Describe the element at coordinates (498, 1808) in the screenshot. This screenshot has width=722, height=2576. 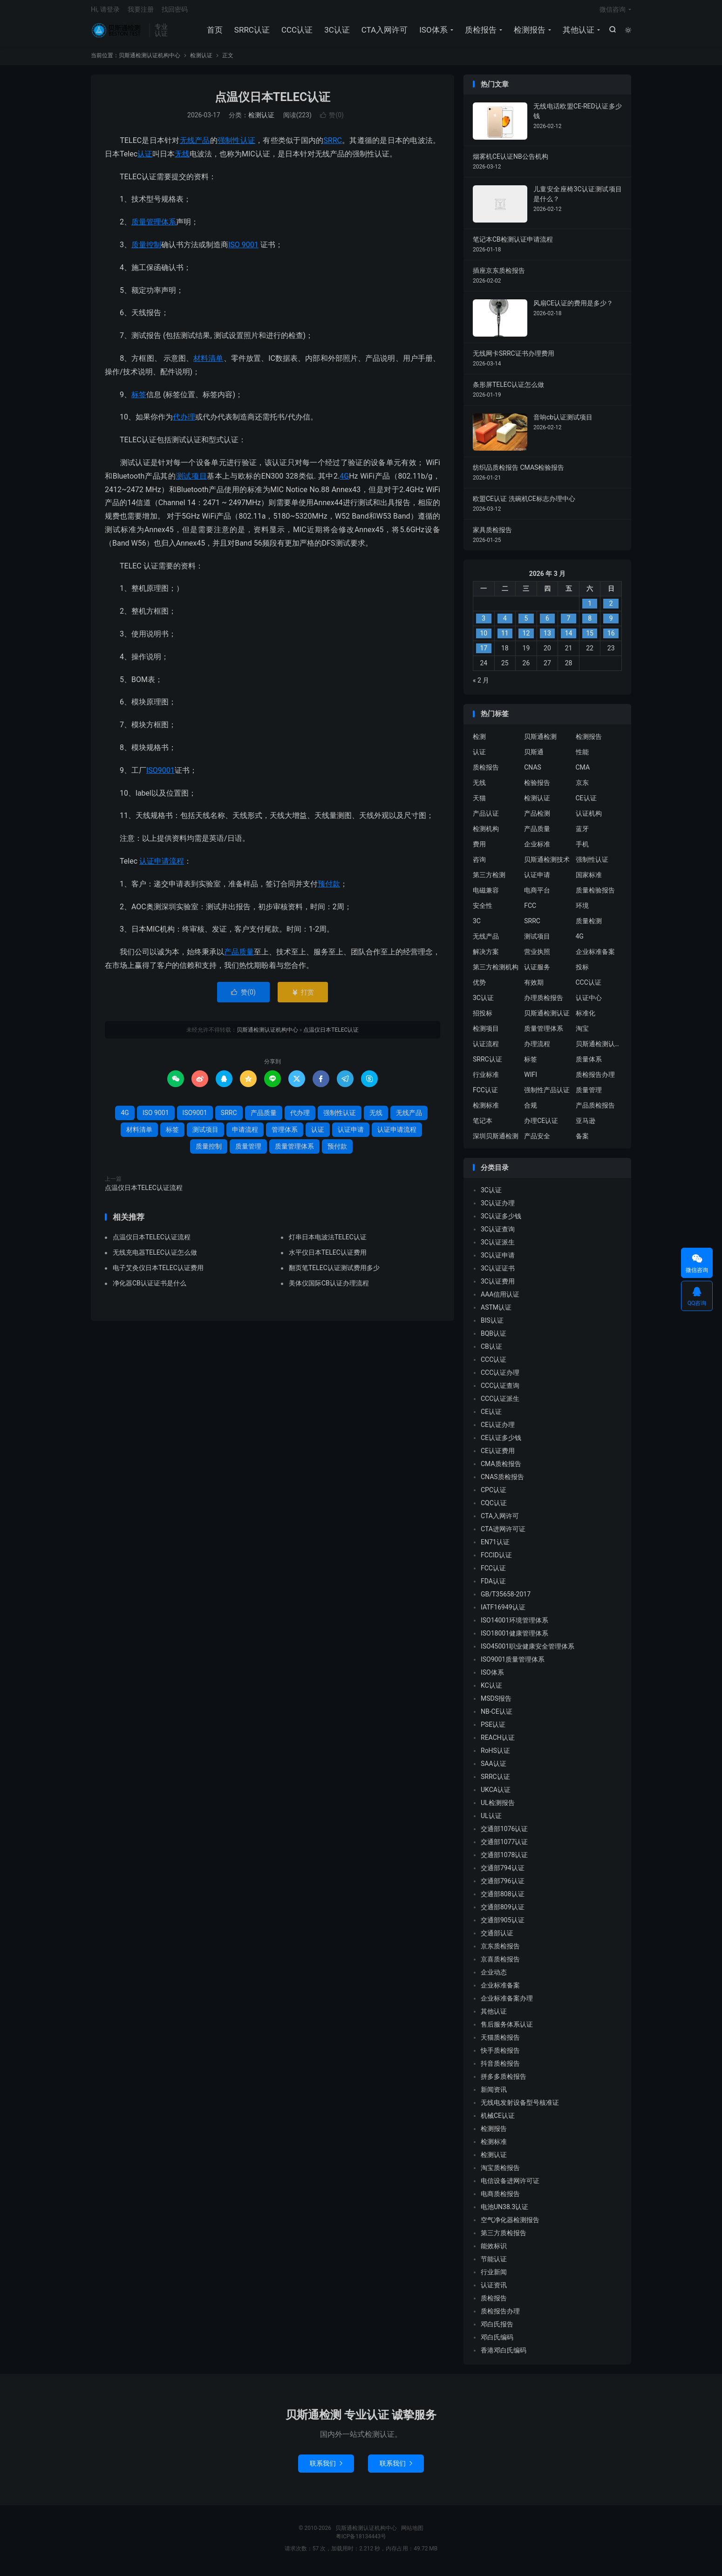
I see `UL检测报告` at that location.